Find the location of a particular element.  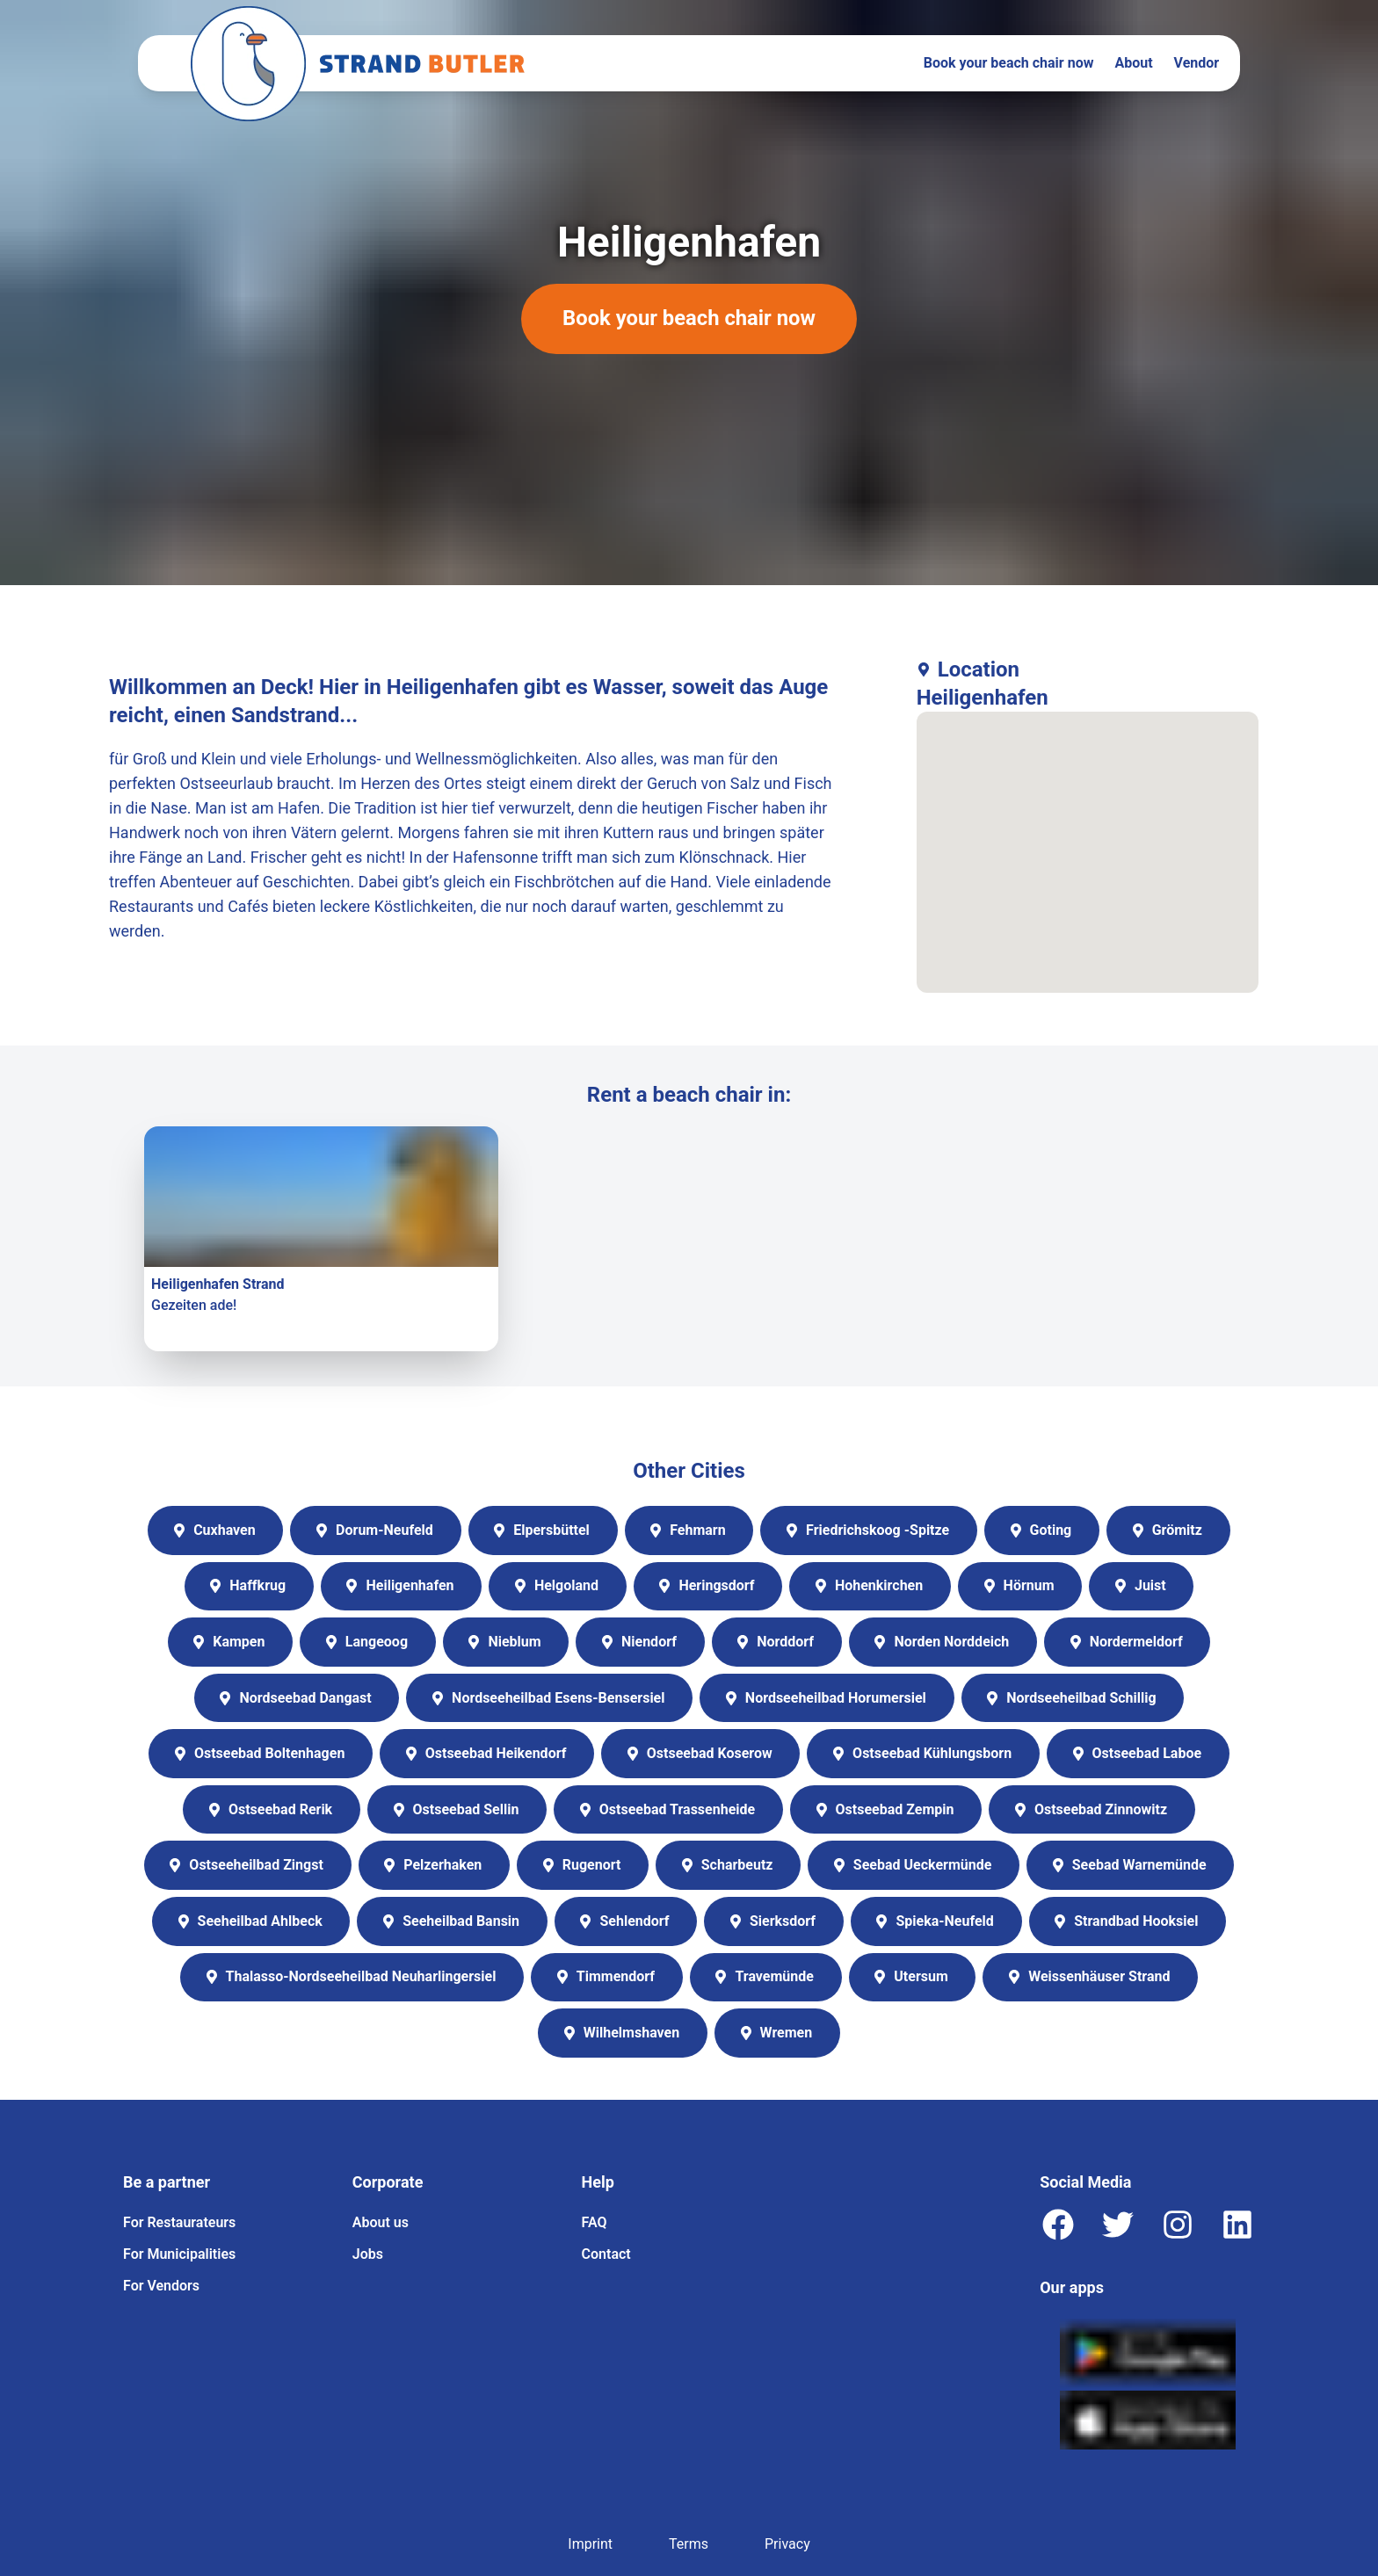

Terms is located at coordinates (688, 2544).